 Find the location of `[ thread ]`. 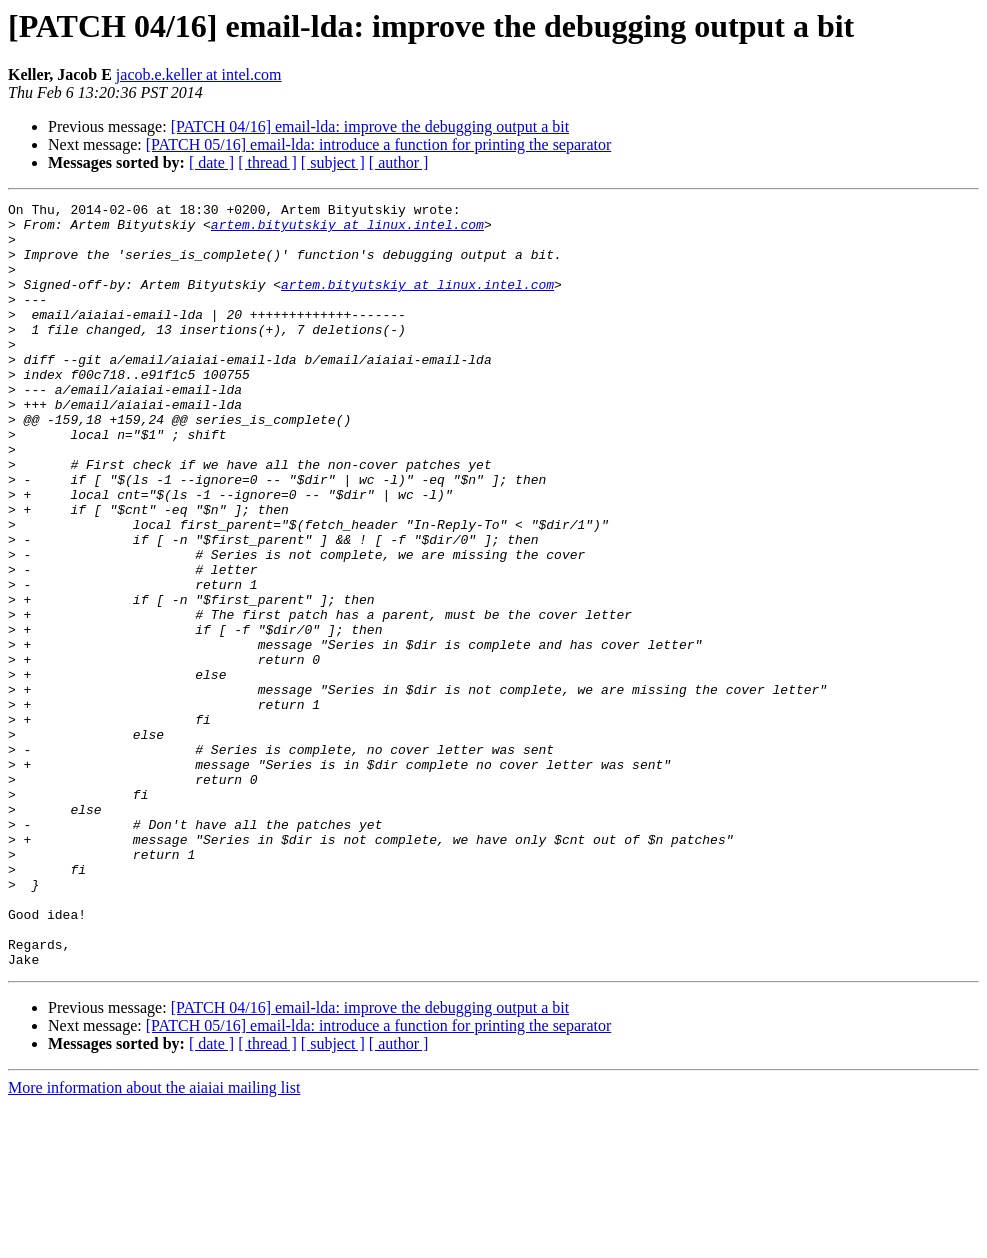

[ thread ] is located at coordinates (267, 162).